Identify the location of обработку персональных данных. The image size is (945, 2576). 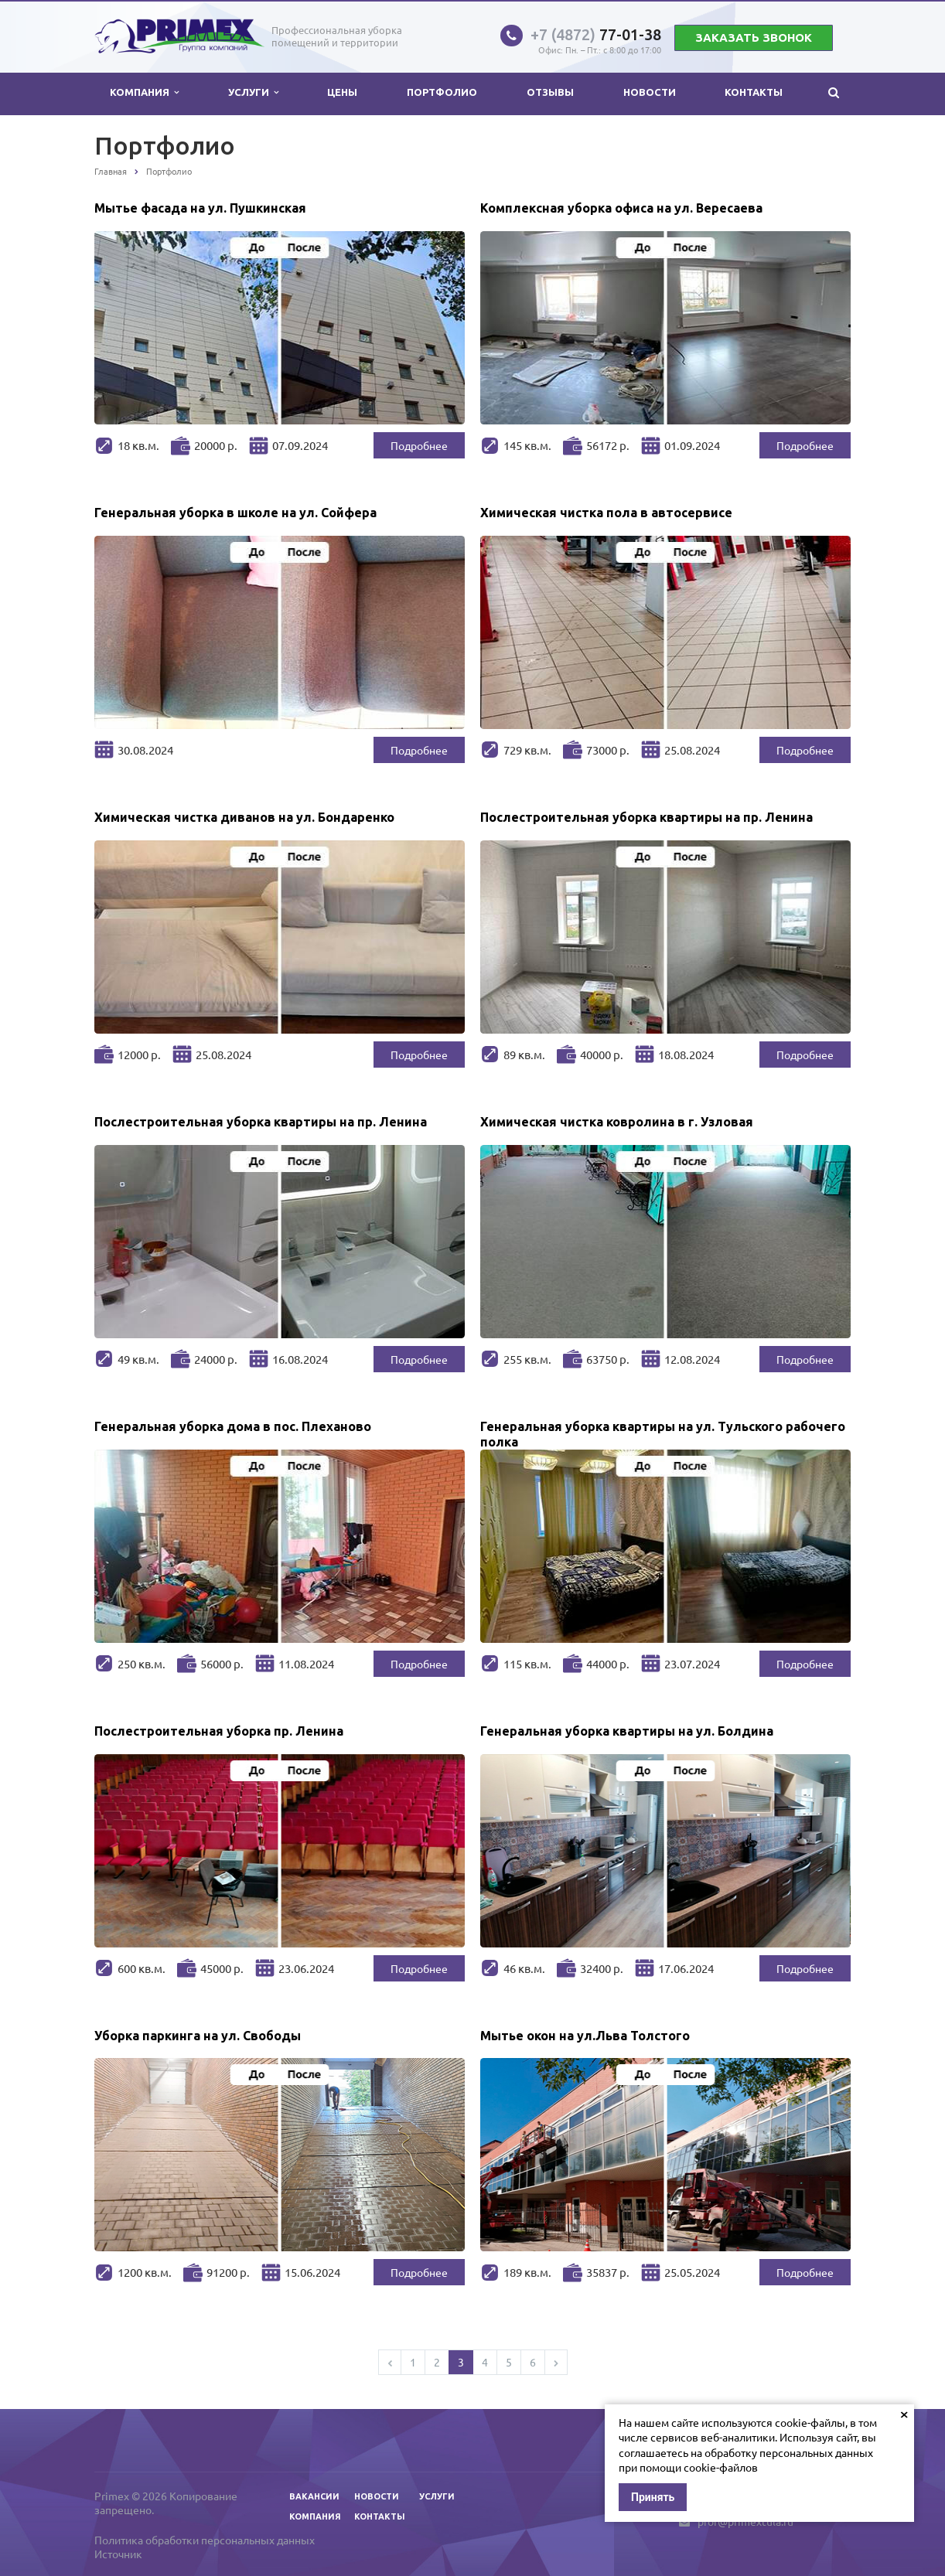
(788, 2452).